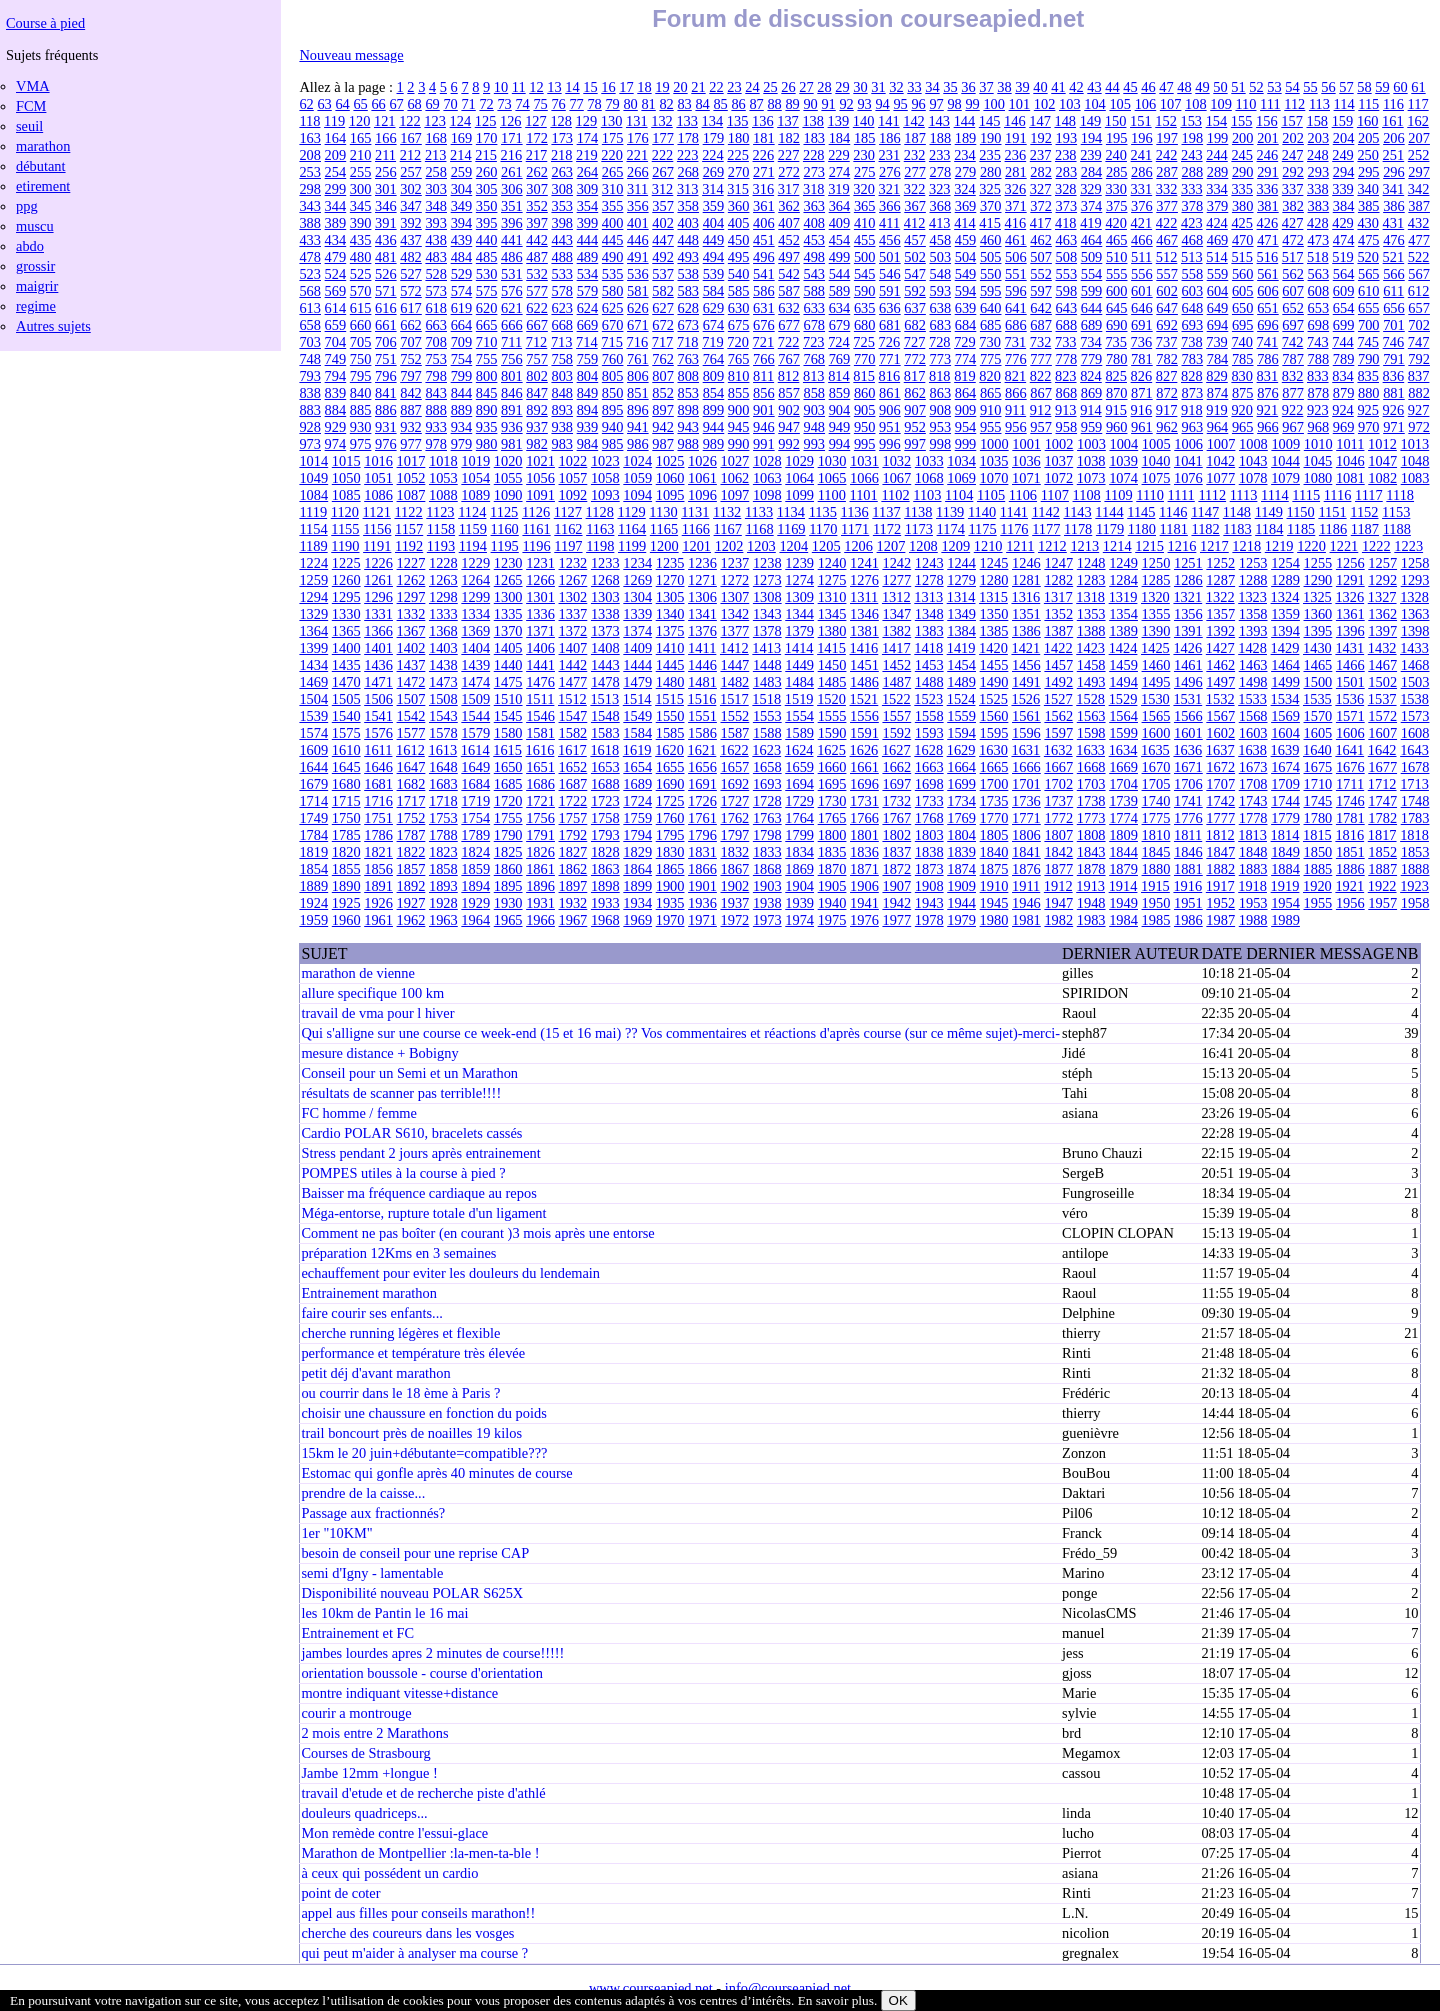 Image resolution: width=1440 pixels, height=2011 pixels. Describe the element at coordinates (411, 835) in the screenshot. I see `1787` at that location.